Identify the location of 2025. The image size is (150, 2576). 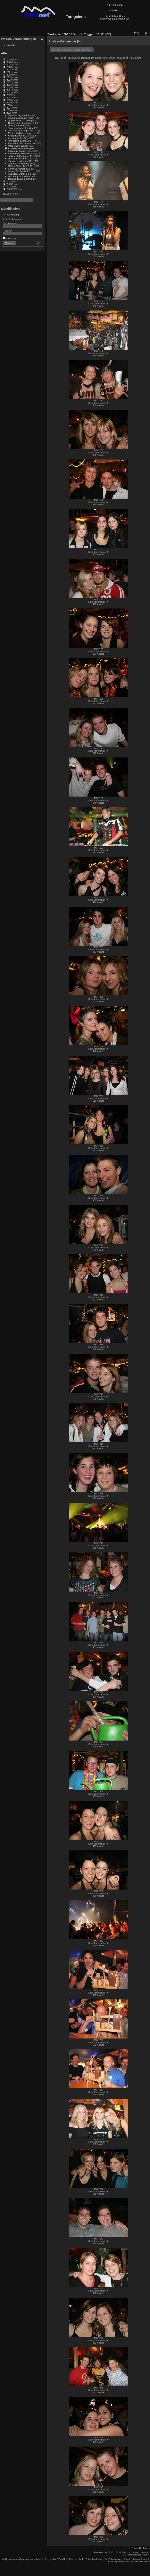
(9, 62).